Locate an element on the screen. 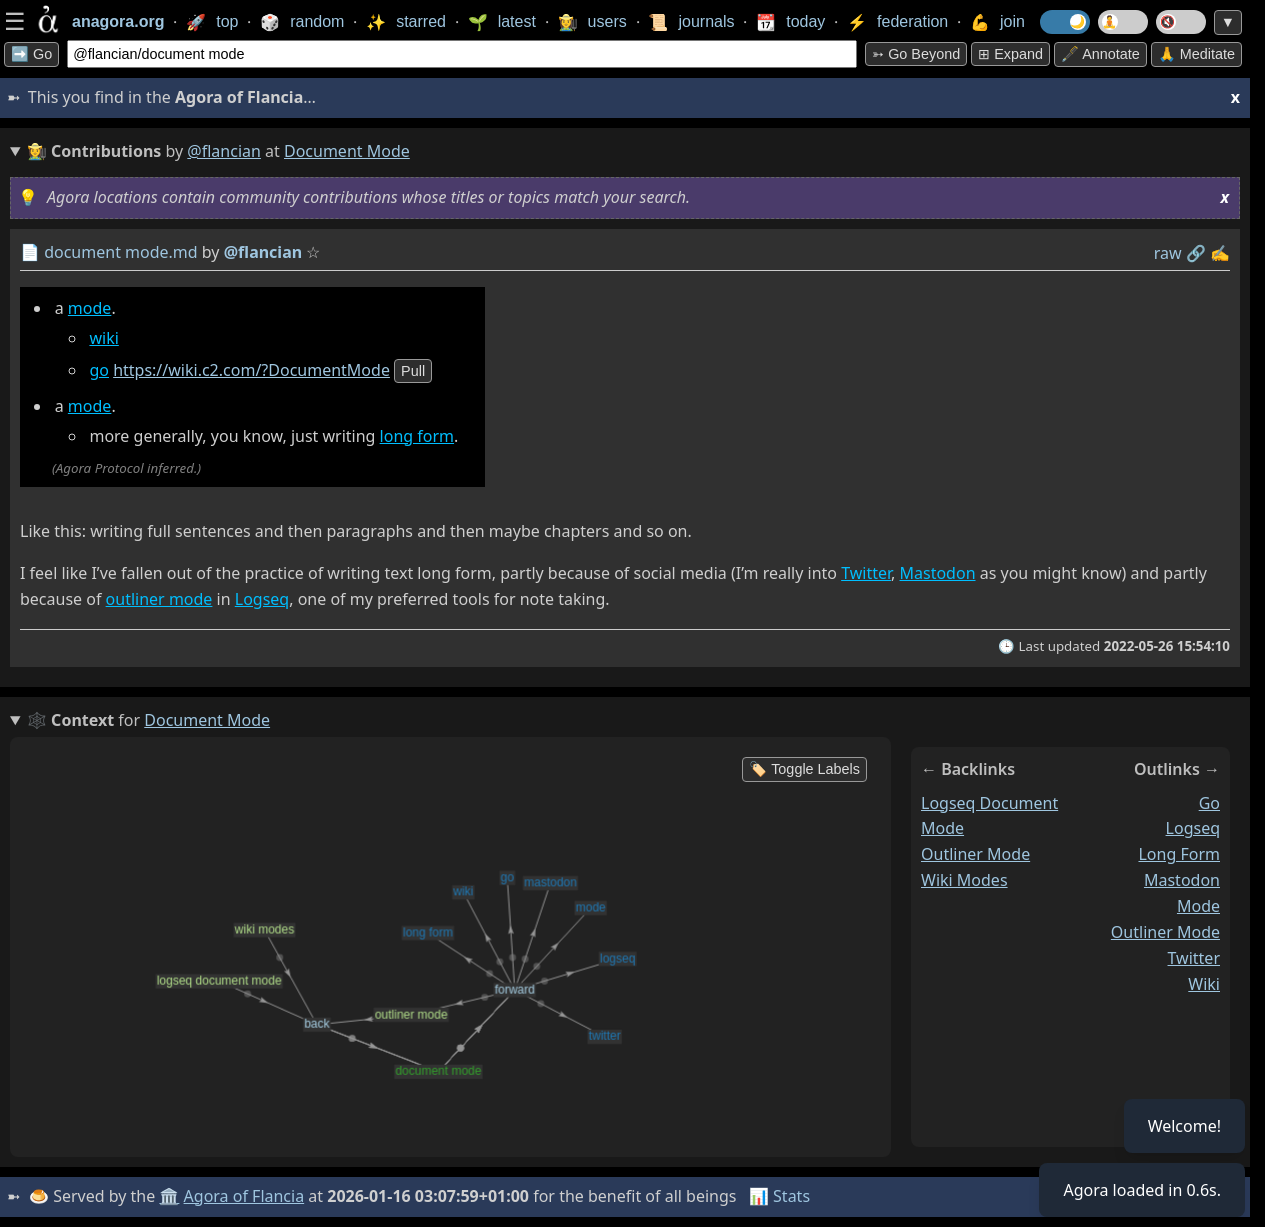 This screenshot has width=1265, height=1227. 🙏 Meditate is located at coordinates (1196, 54).